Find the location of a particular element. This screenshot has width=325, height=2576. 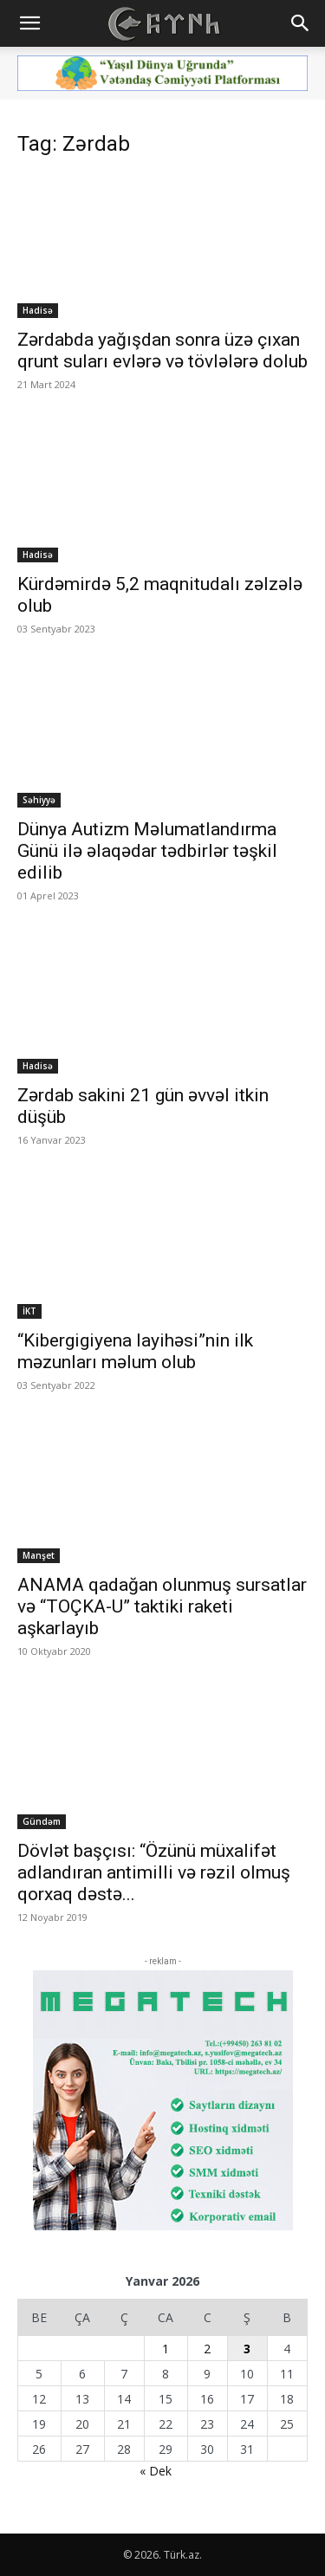

Hadisə is located at coordinates (38, 310).